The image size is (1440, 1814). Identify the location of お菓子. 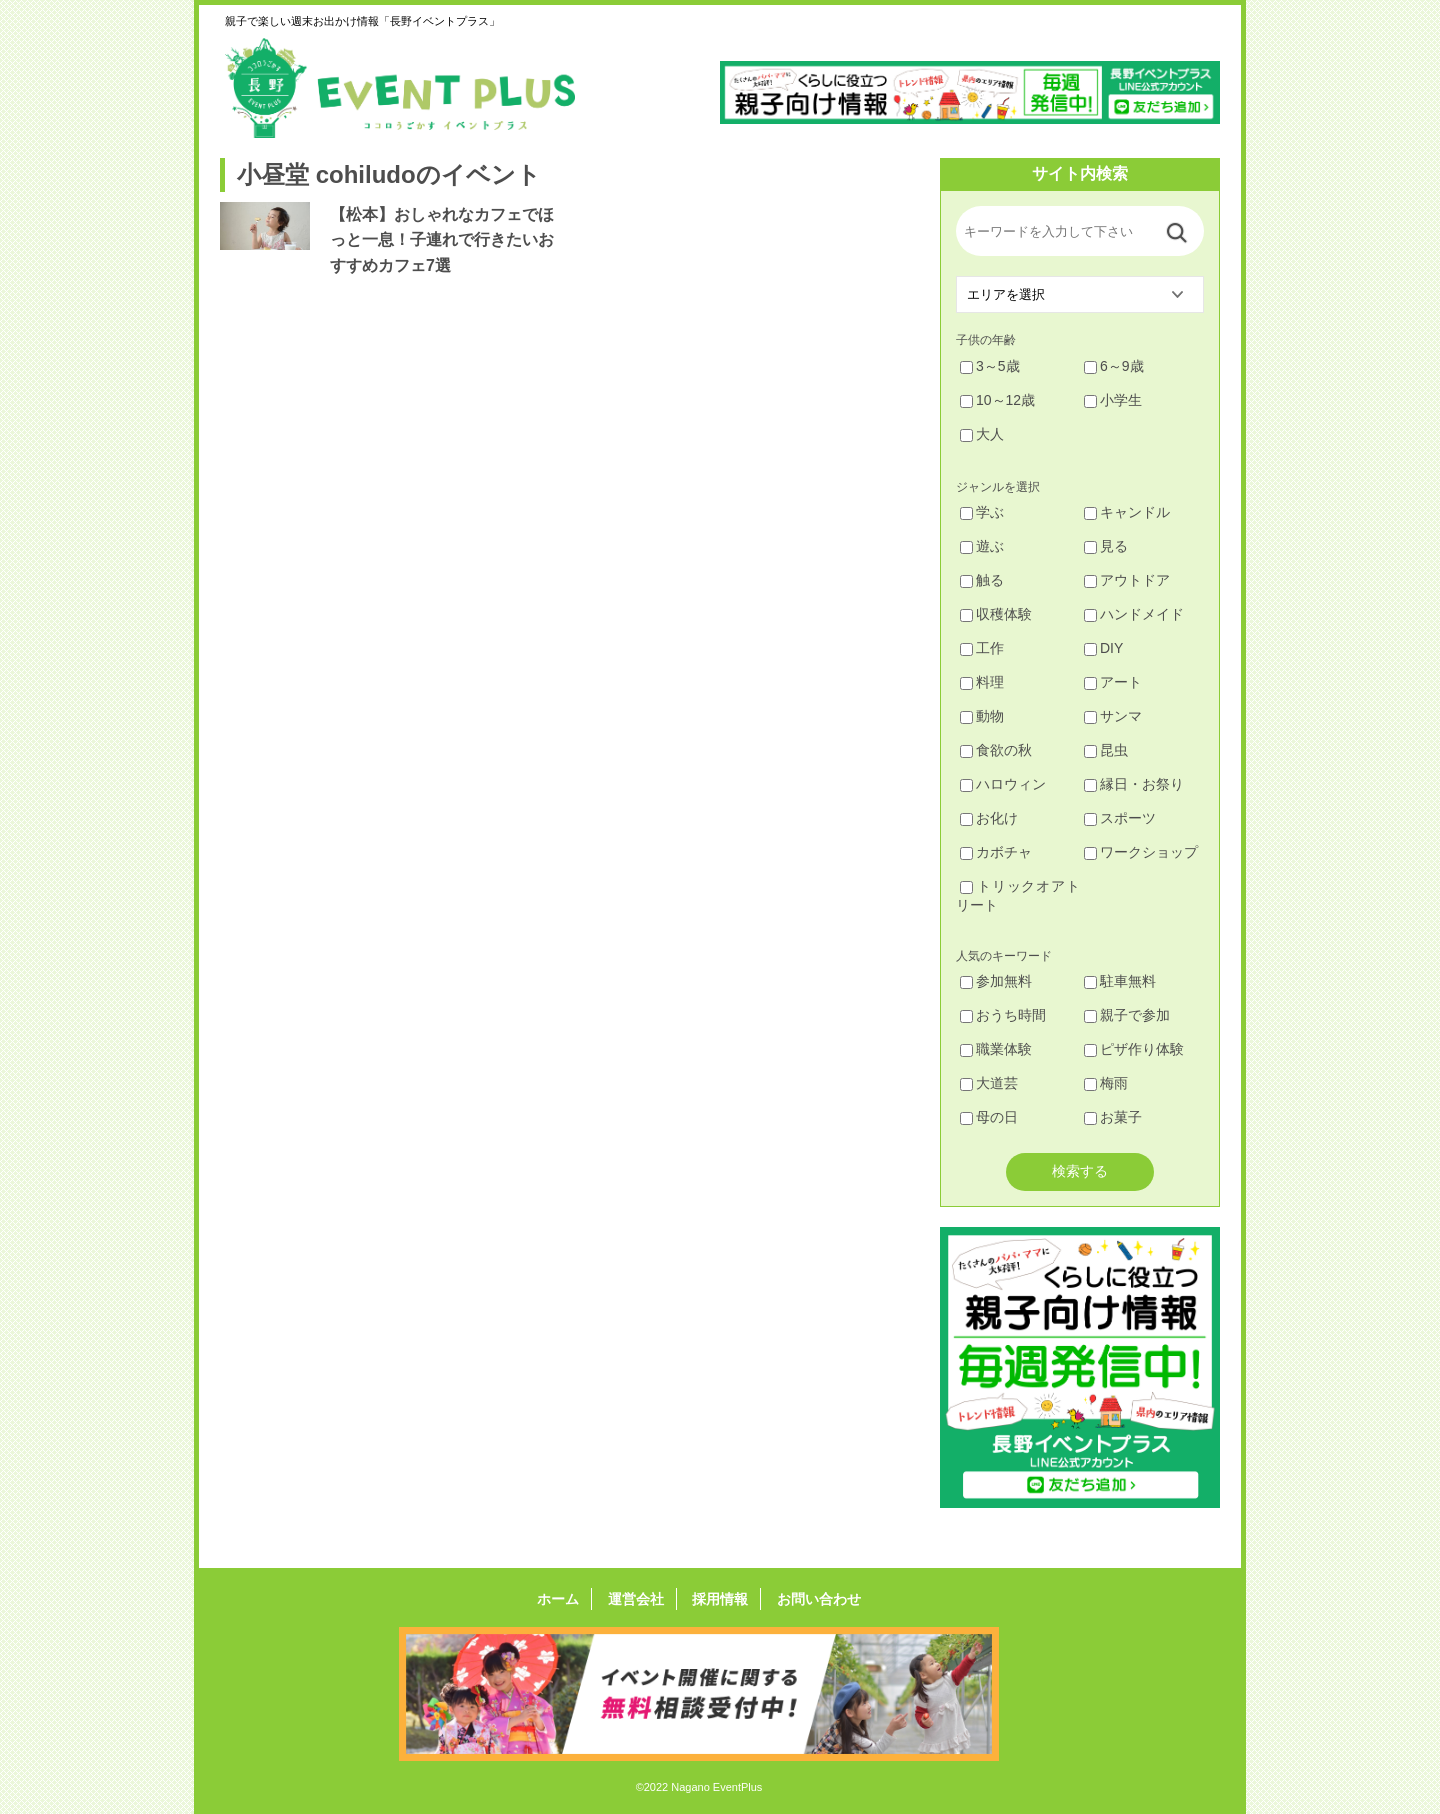
(1113, 1117).